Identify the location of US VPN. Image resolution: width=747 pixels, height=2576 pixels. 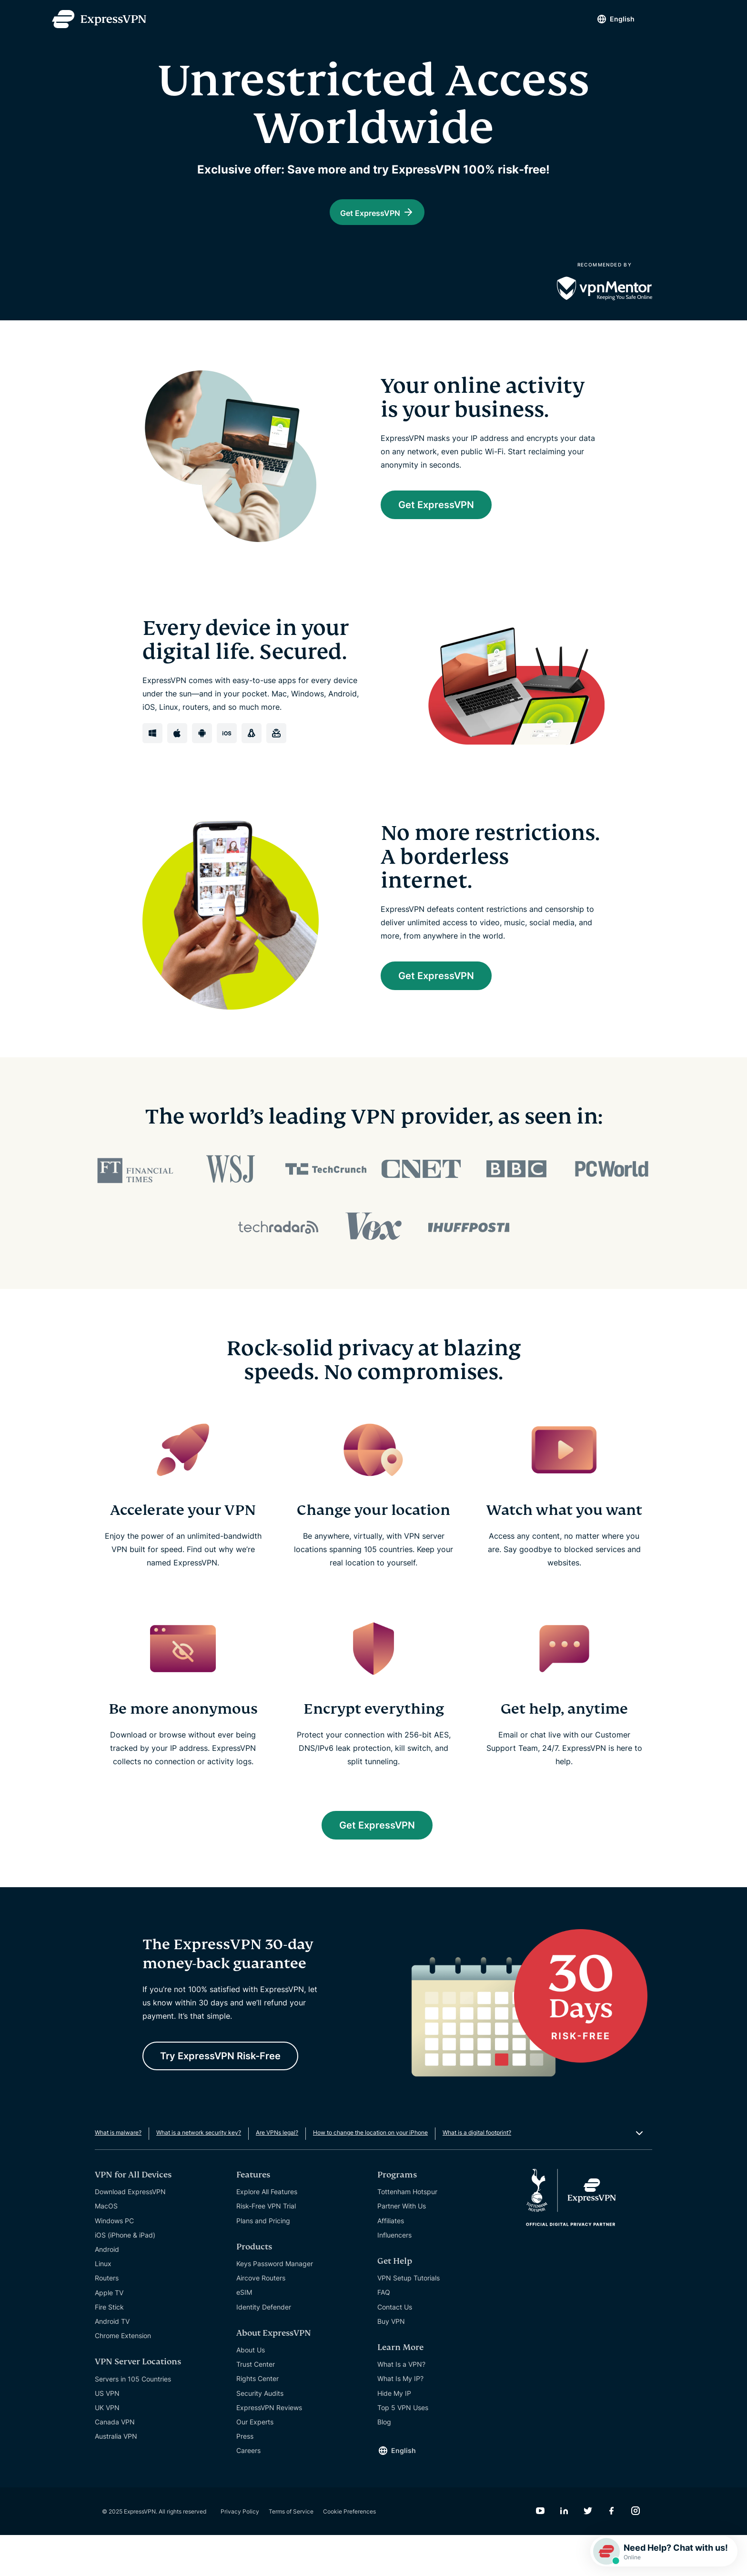
(107, 2434).